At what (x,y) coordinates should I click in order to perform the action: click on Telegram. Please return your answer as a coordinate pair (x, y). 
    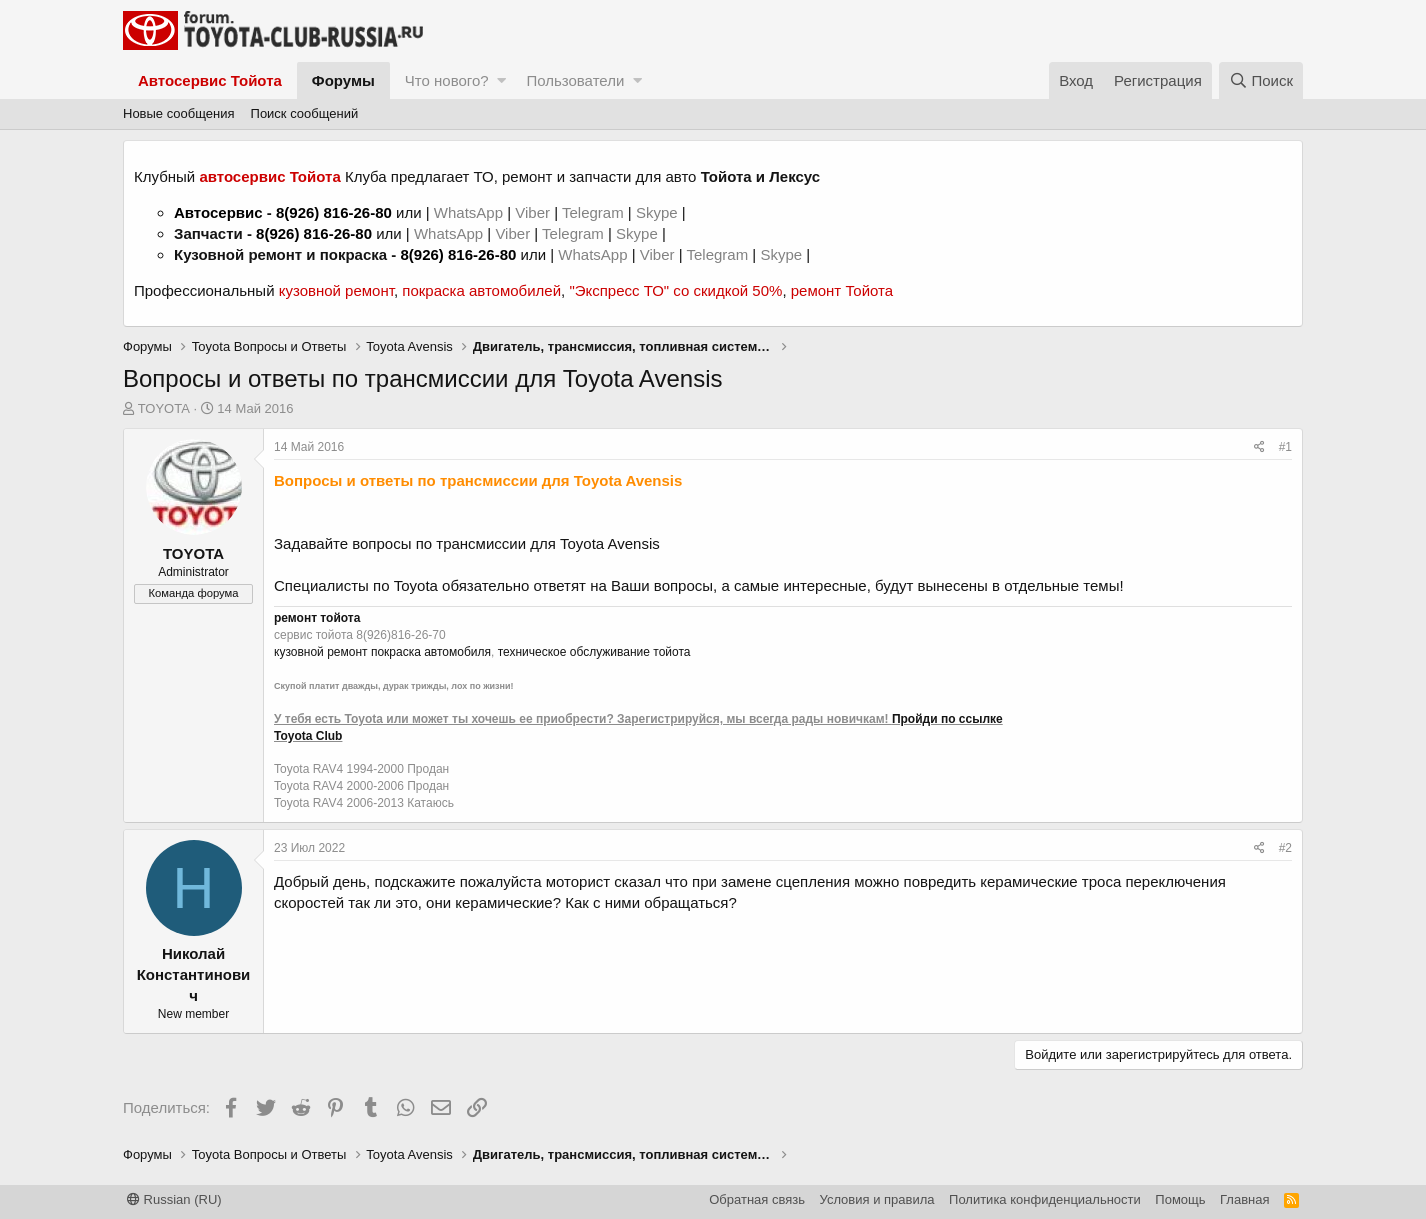
    Looking at the image, I should click on (595, 212).